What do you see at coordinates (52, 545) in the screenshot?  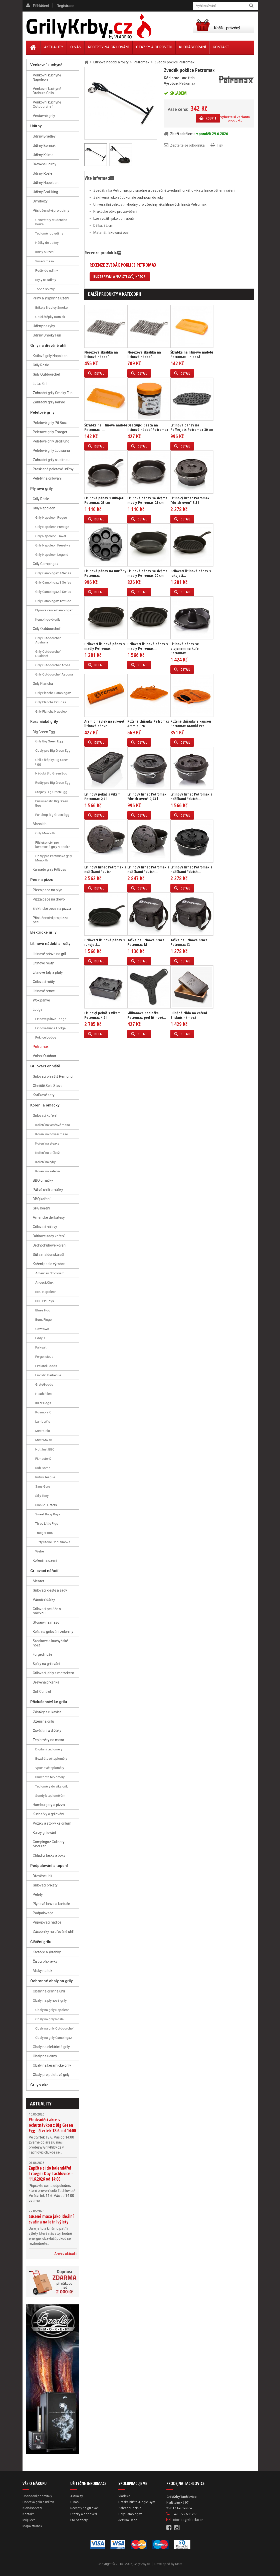 I see `Grily Napoleon Freestyle` at bounding box center [52, 545].